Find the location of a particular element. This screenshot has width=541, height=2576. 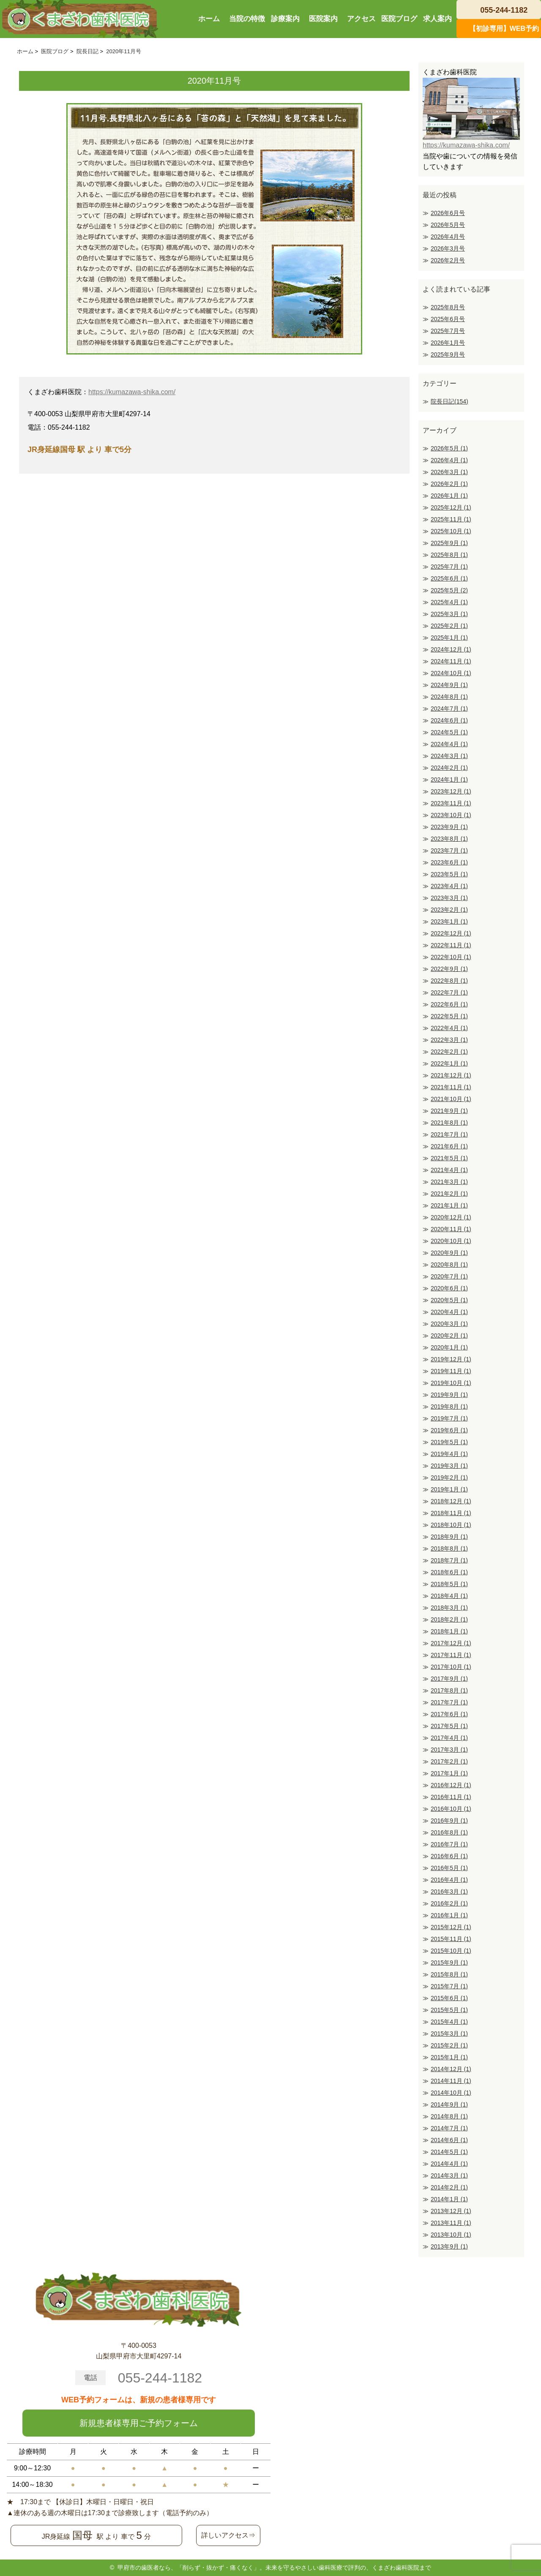

2014年2月 is located at coordinates (449, 2187).